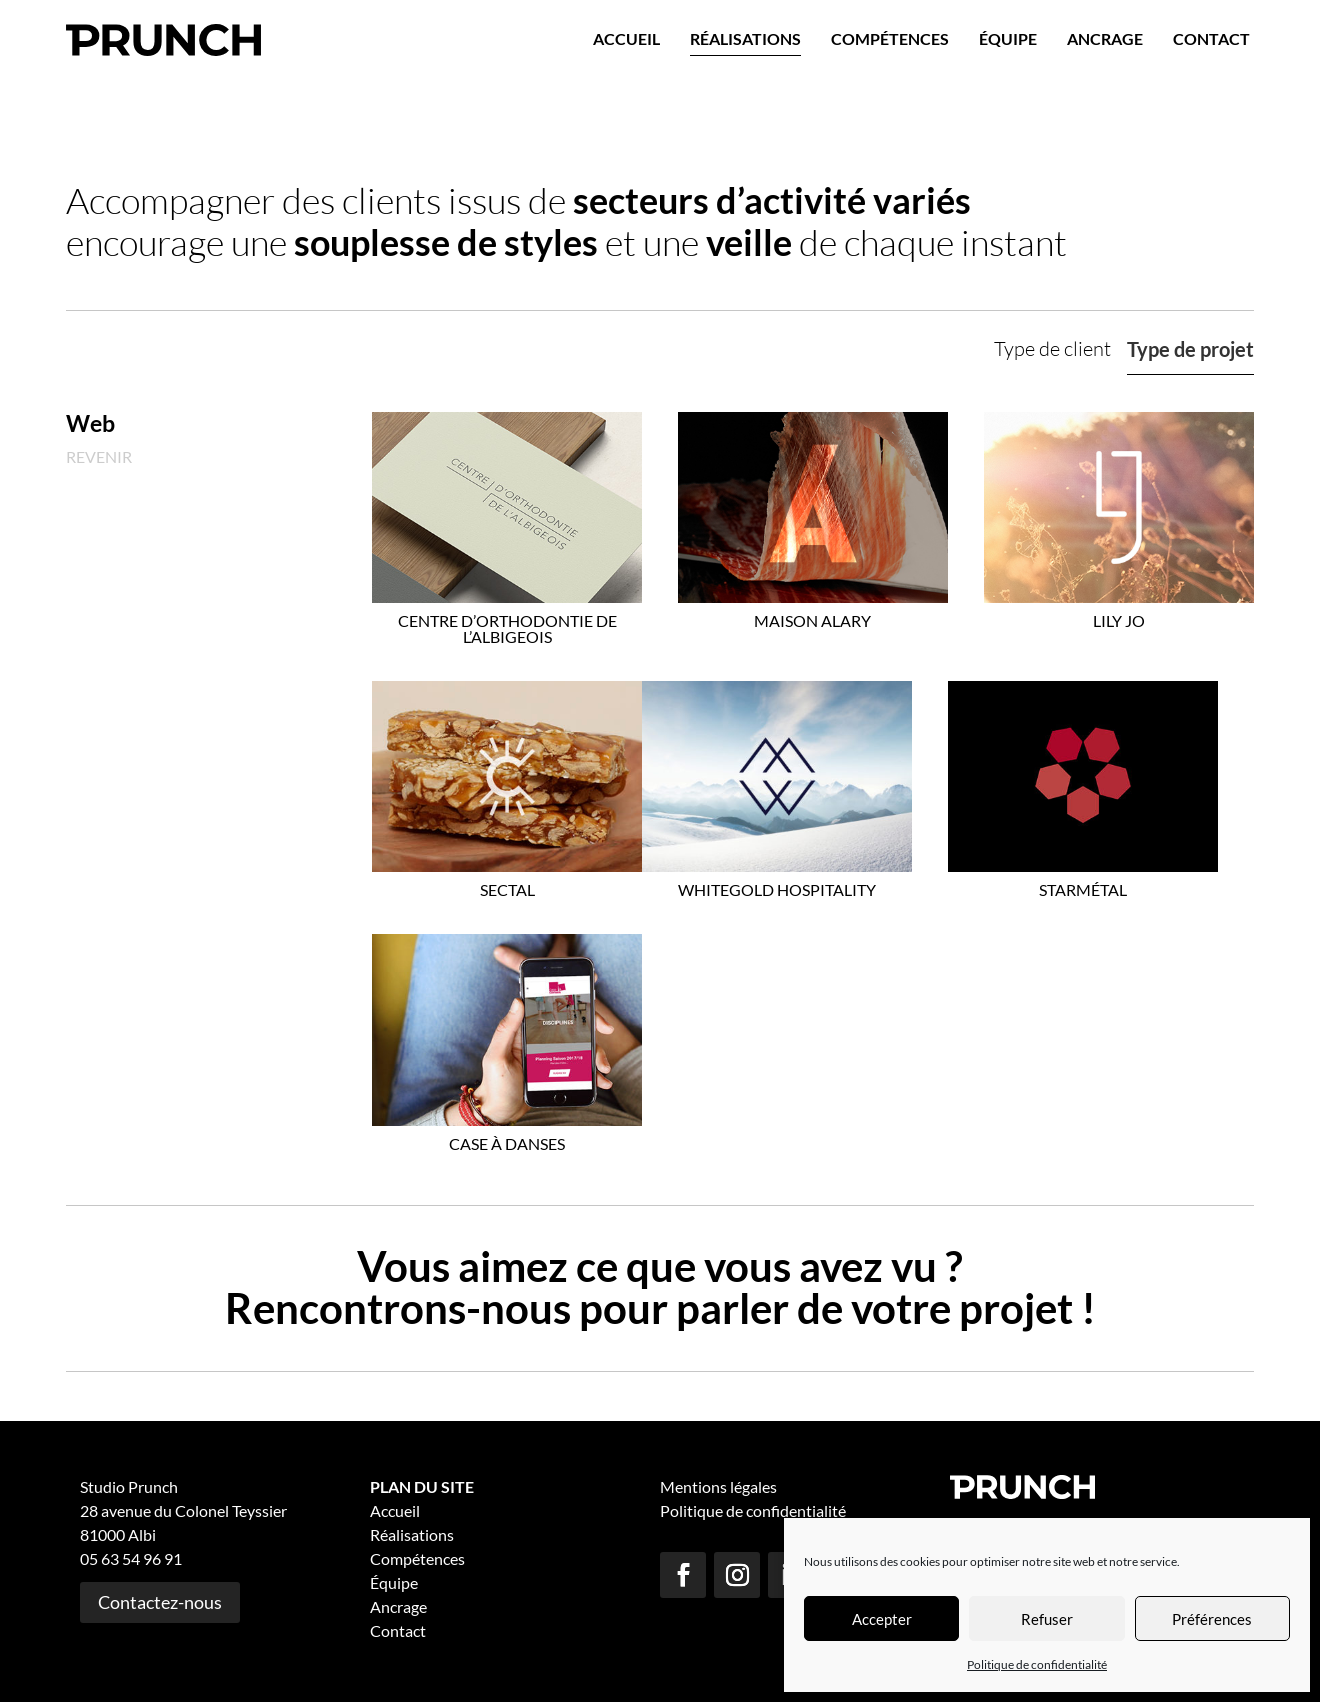 The image size is (1320, 1702). What do you see at coordinates (1037, 1664) in the screenshot?
I see `Politique de confidentialité` at bounding box center [1037, 1664].